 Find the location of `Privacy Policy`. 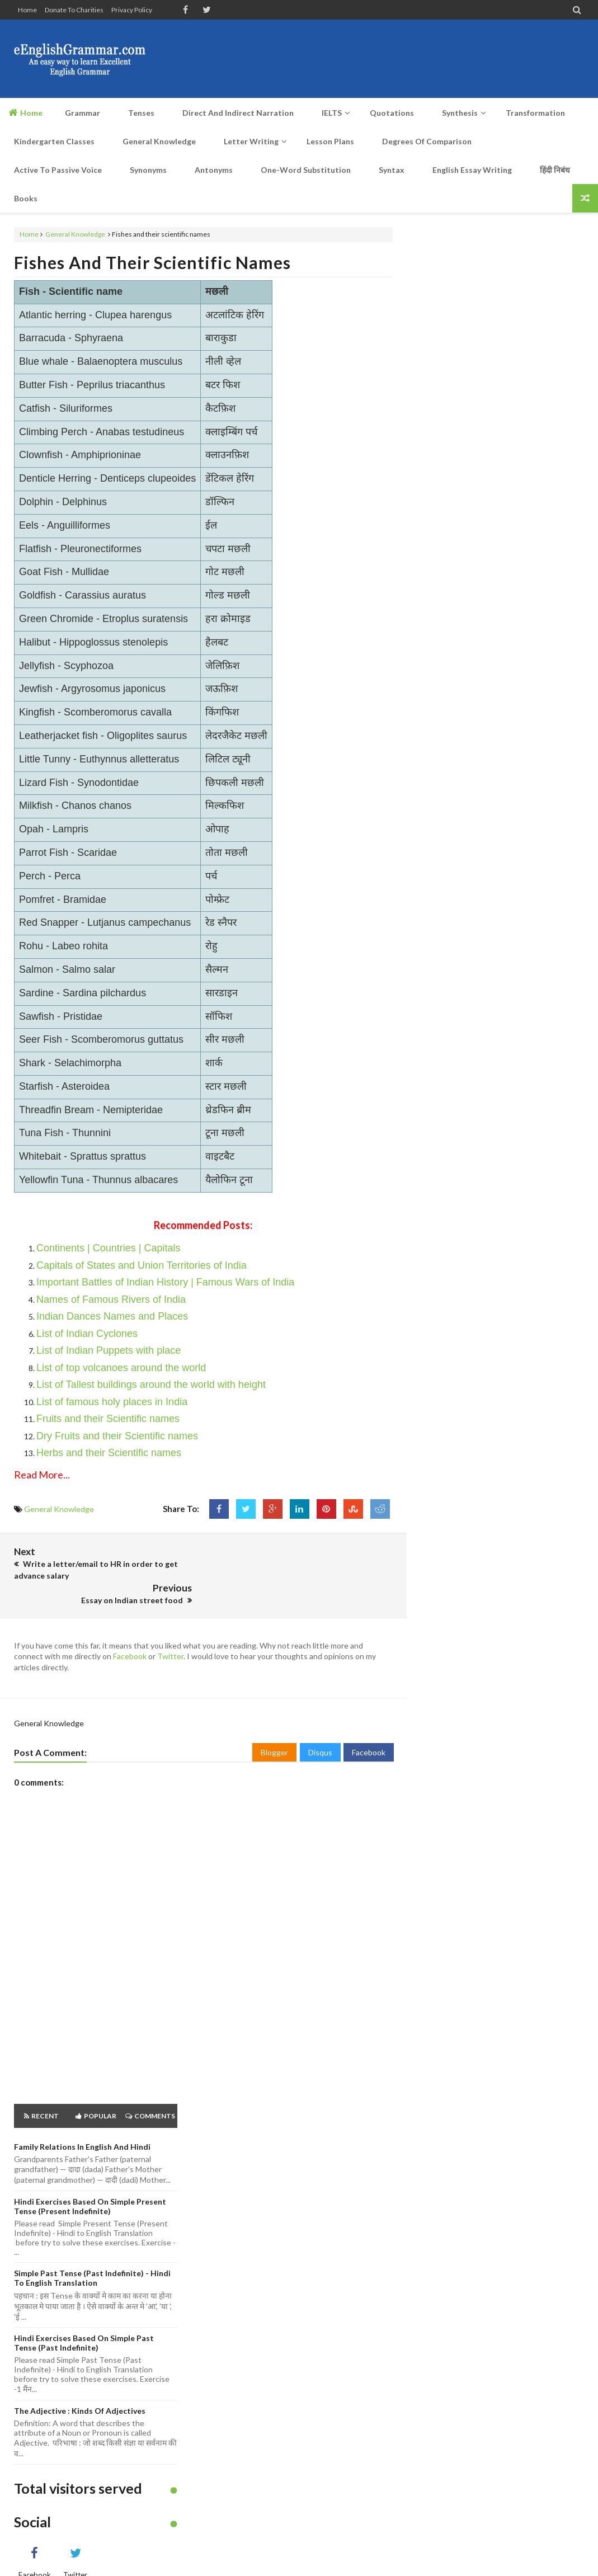

Privacy Policy is located at coordinates (131, 10).